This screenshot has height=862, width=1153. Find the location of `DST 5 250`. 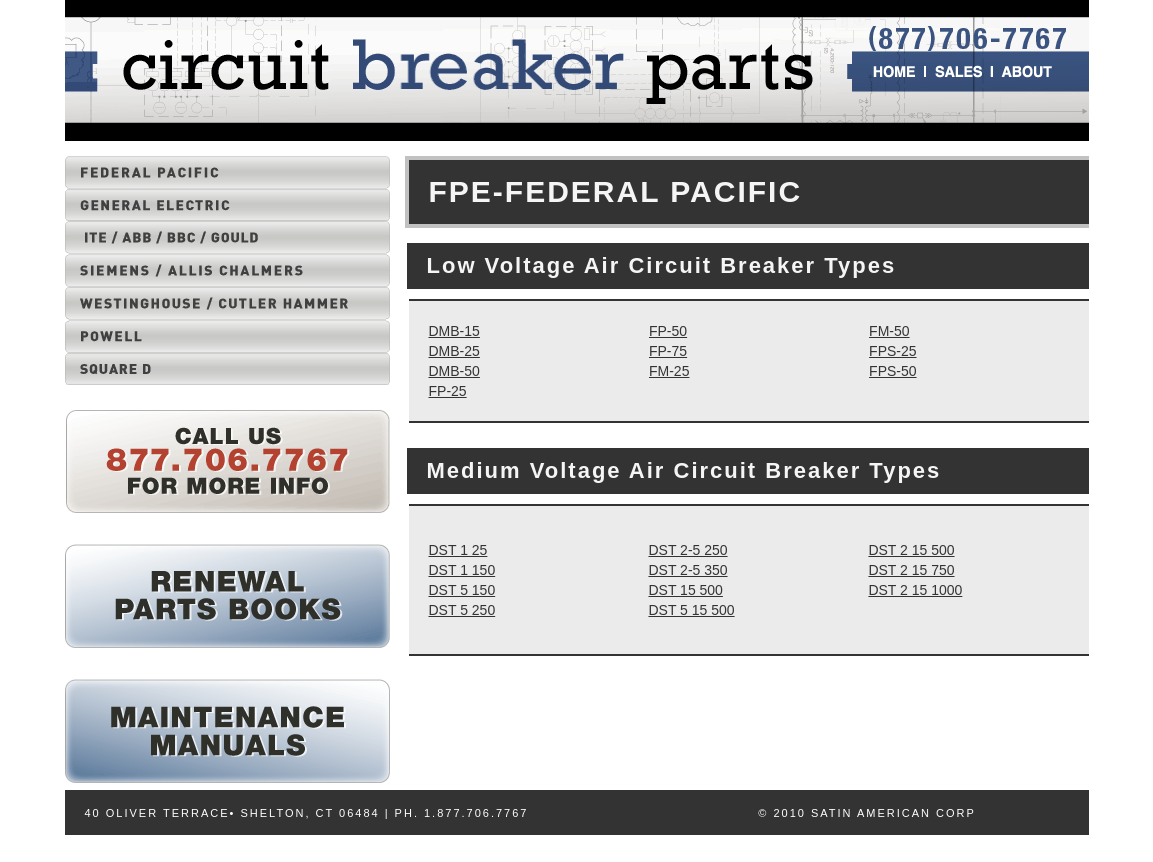

DST 5 250 is located at coordinates (462, 610).